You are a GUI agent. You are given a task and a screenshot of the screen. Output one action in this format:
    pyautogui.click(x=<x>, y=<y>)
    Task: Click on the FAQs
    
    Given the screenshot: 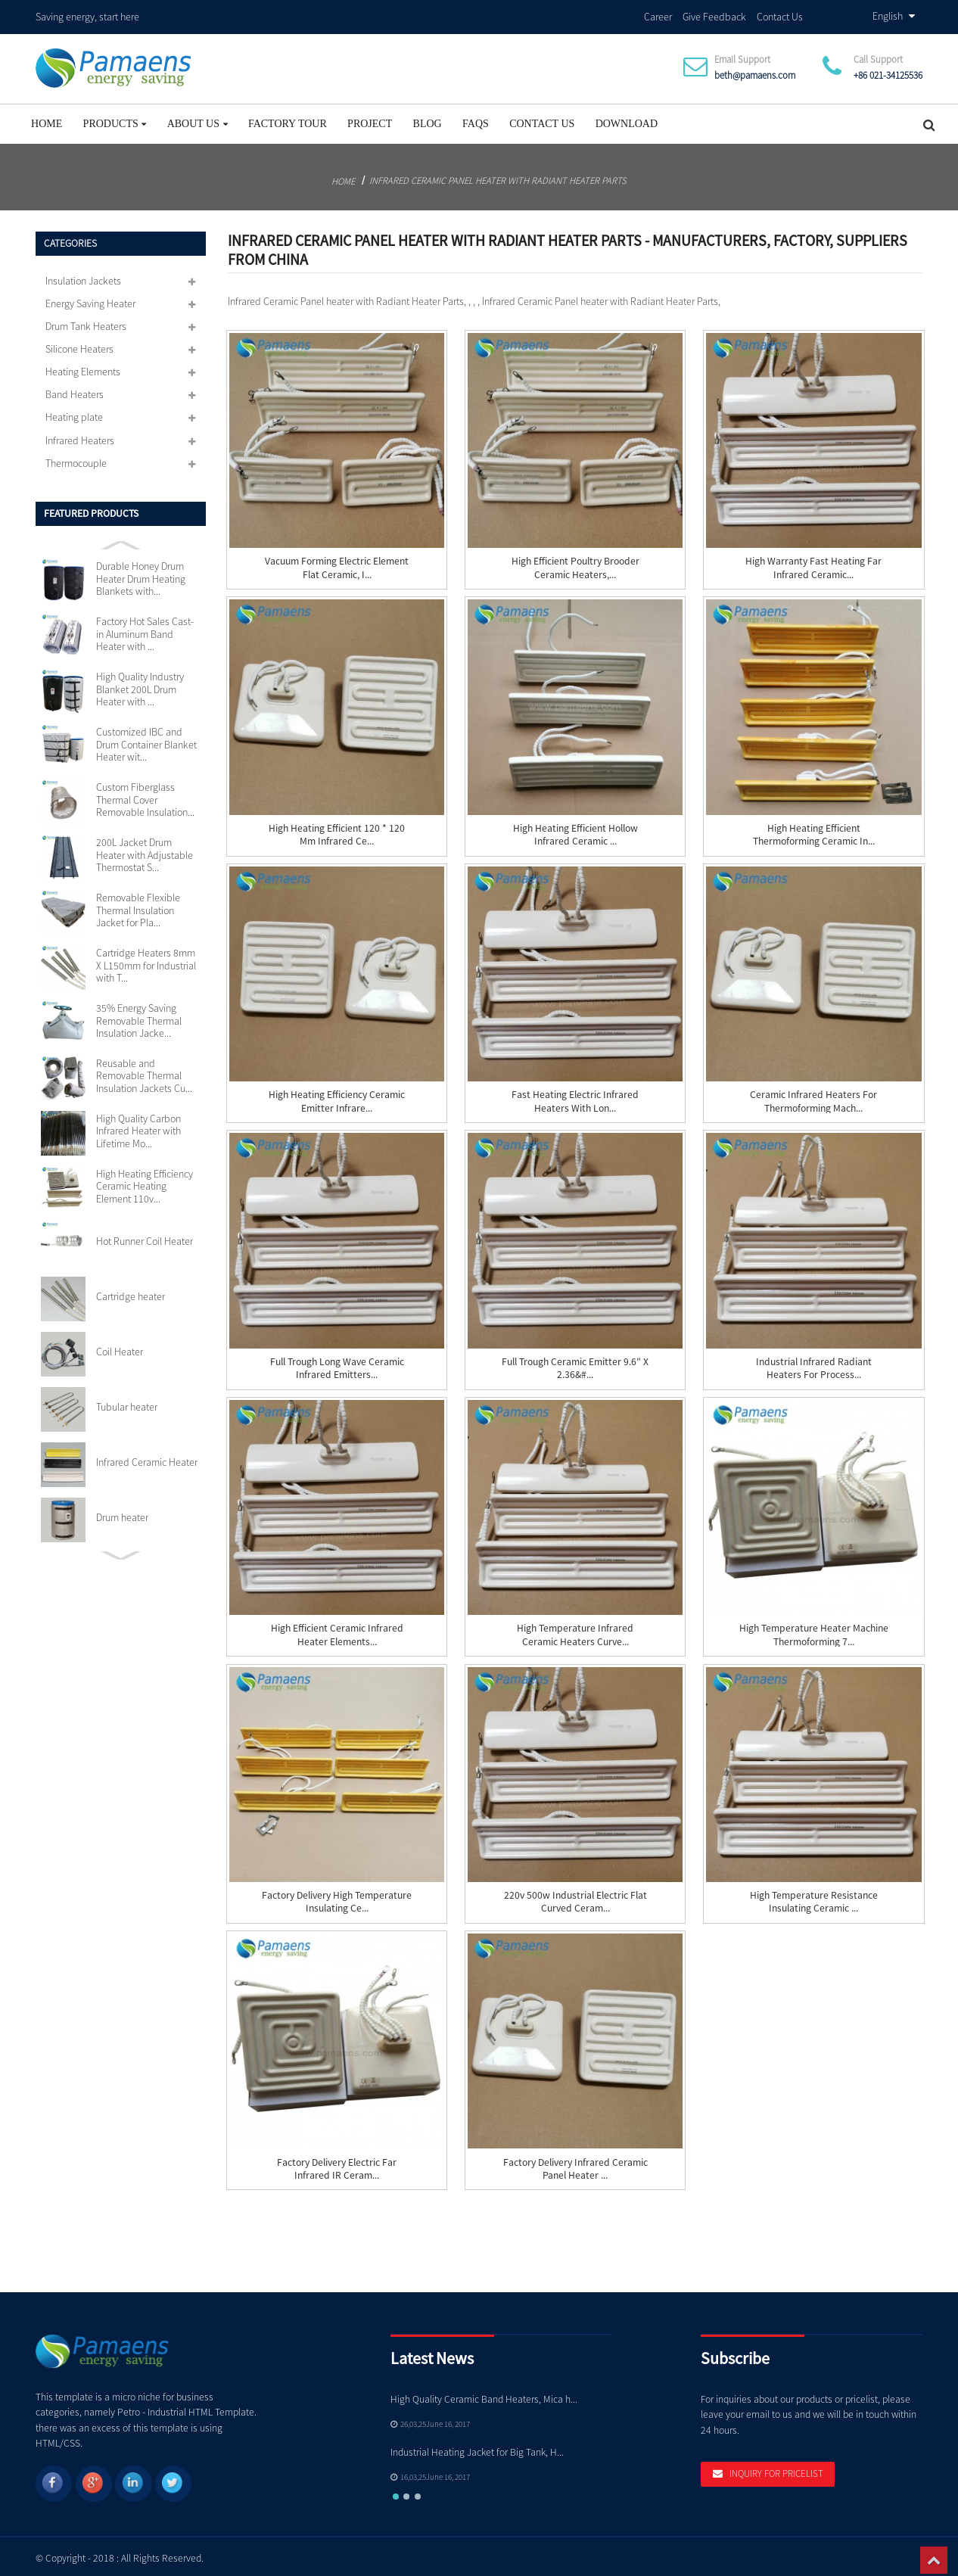 What is the action you would take?
    pyautogui.click(x=475, y=119)
    